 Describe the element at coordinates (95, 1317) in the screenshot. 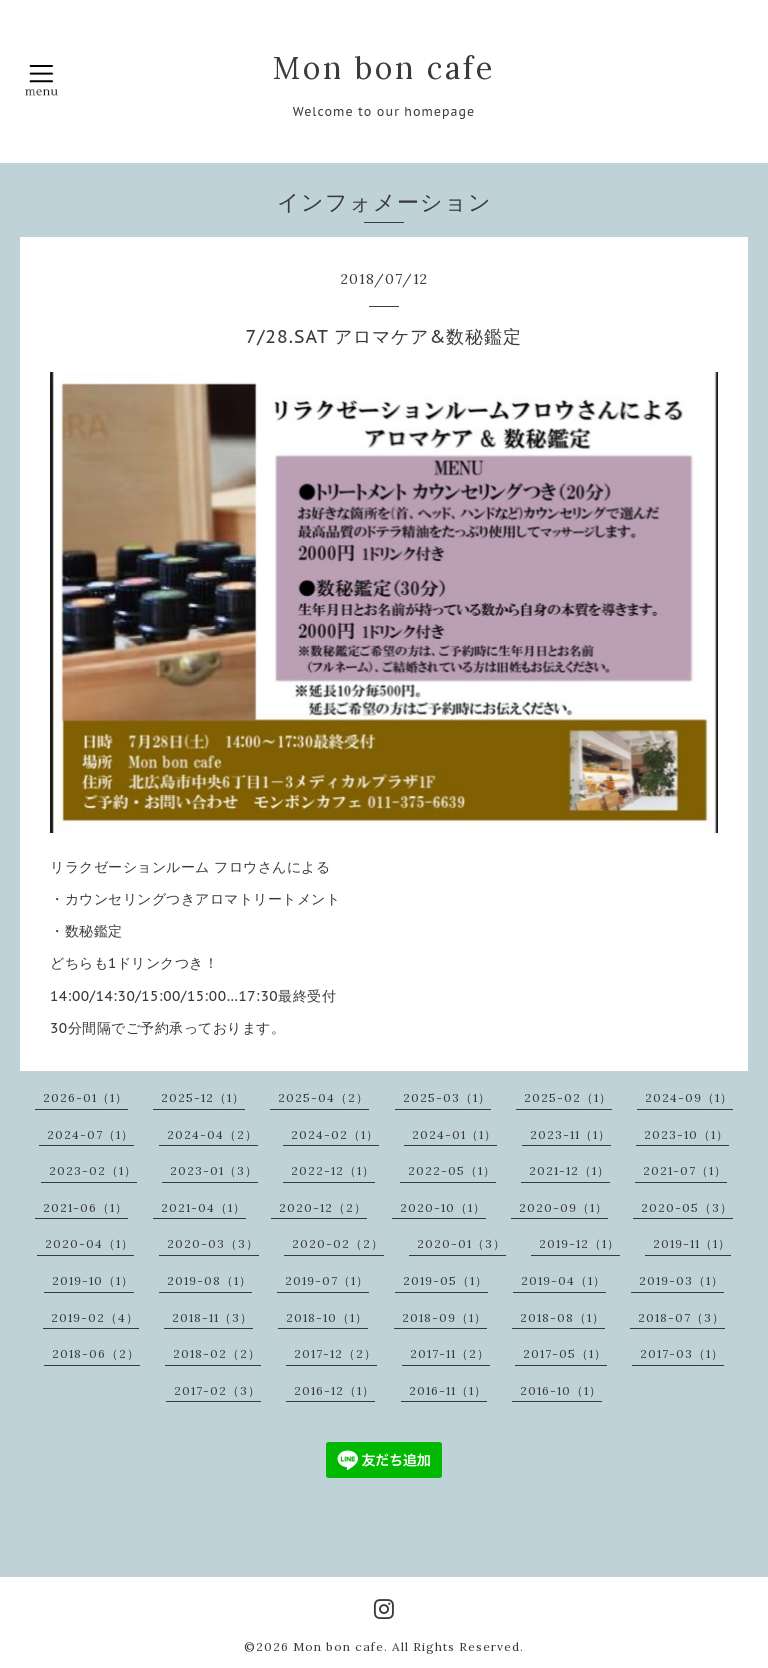

I see `2019-02（4）` at that location.